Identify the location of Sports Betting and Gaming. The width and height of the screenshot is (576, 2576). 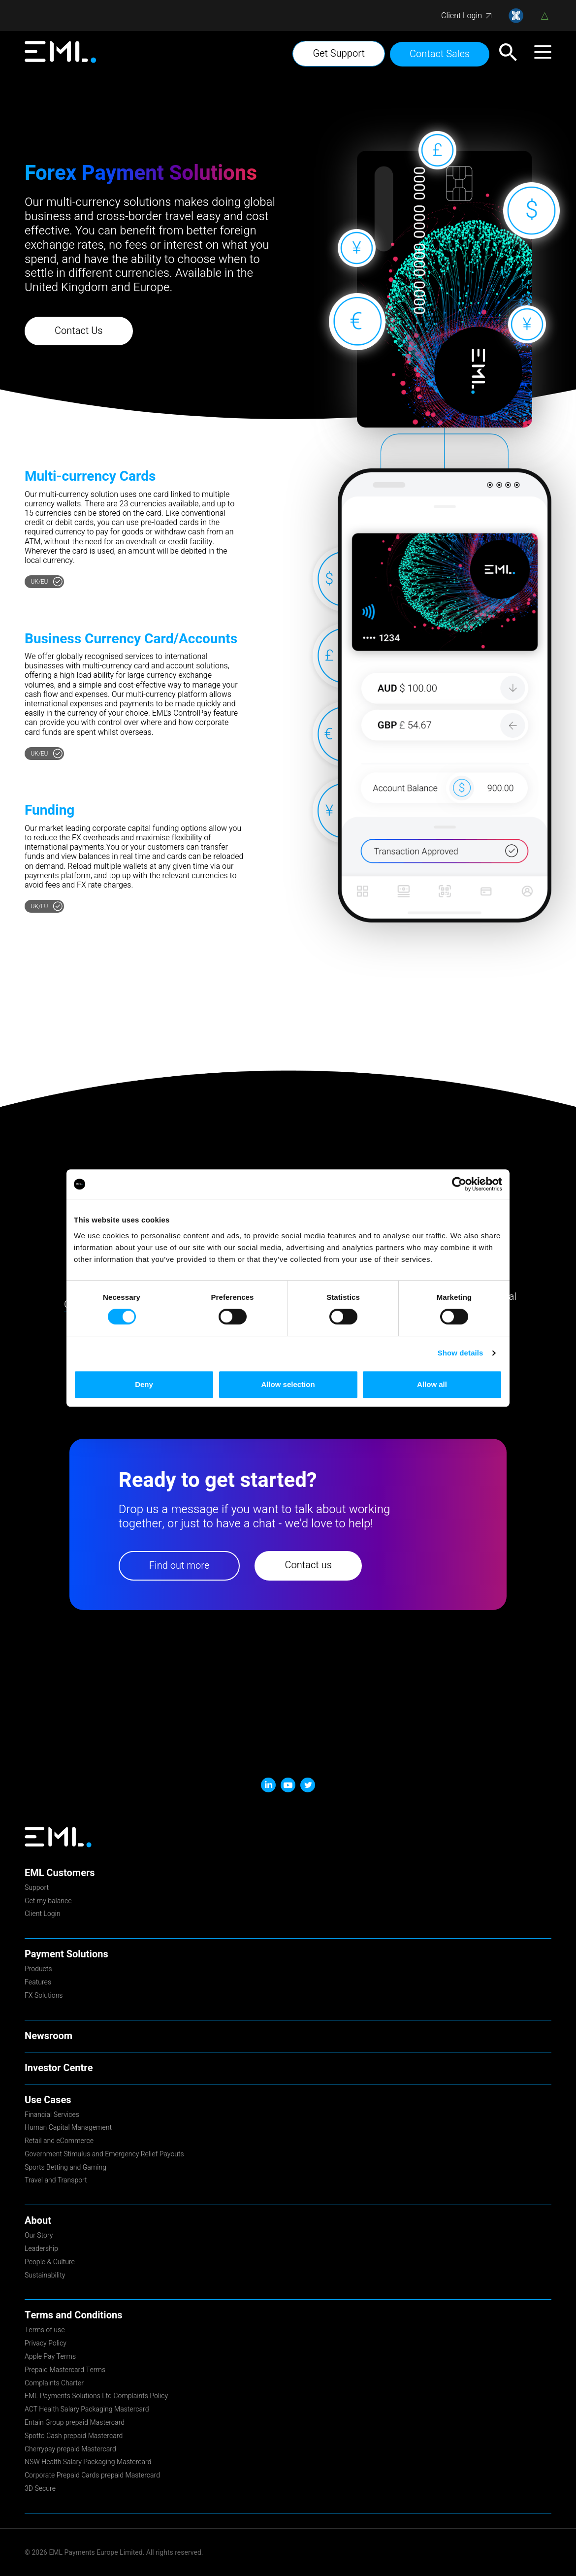
(65, 2168).